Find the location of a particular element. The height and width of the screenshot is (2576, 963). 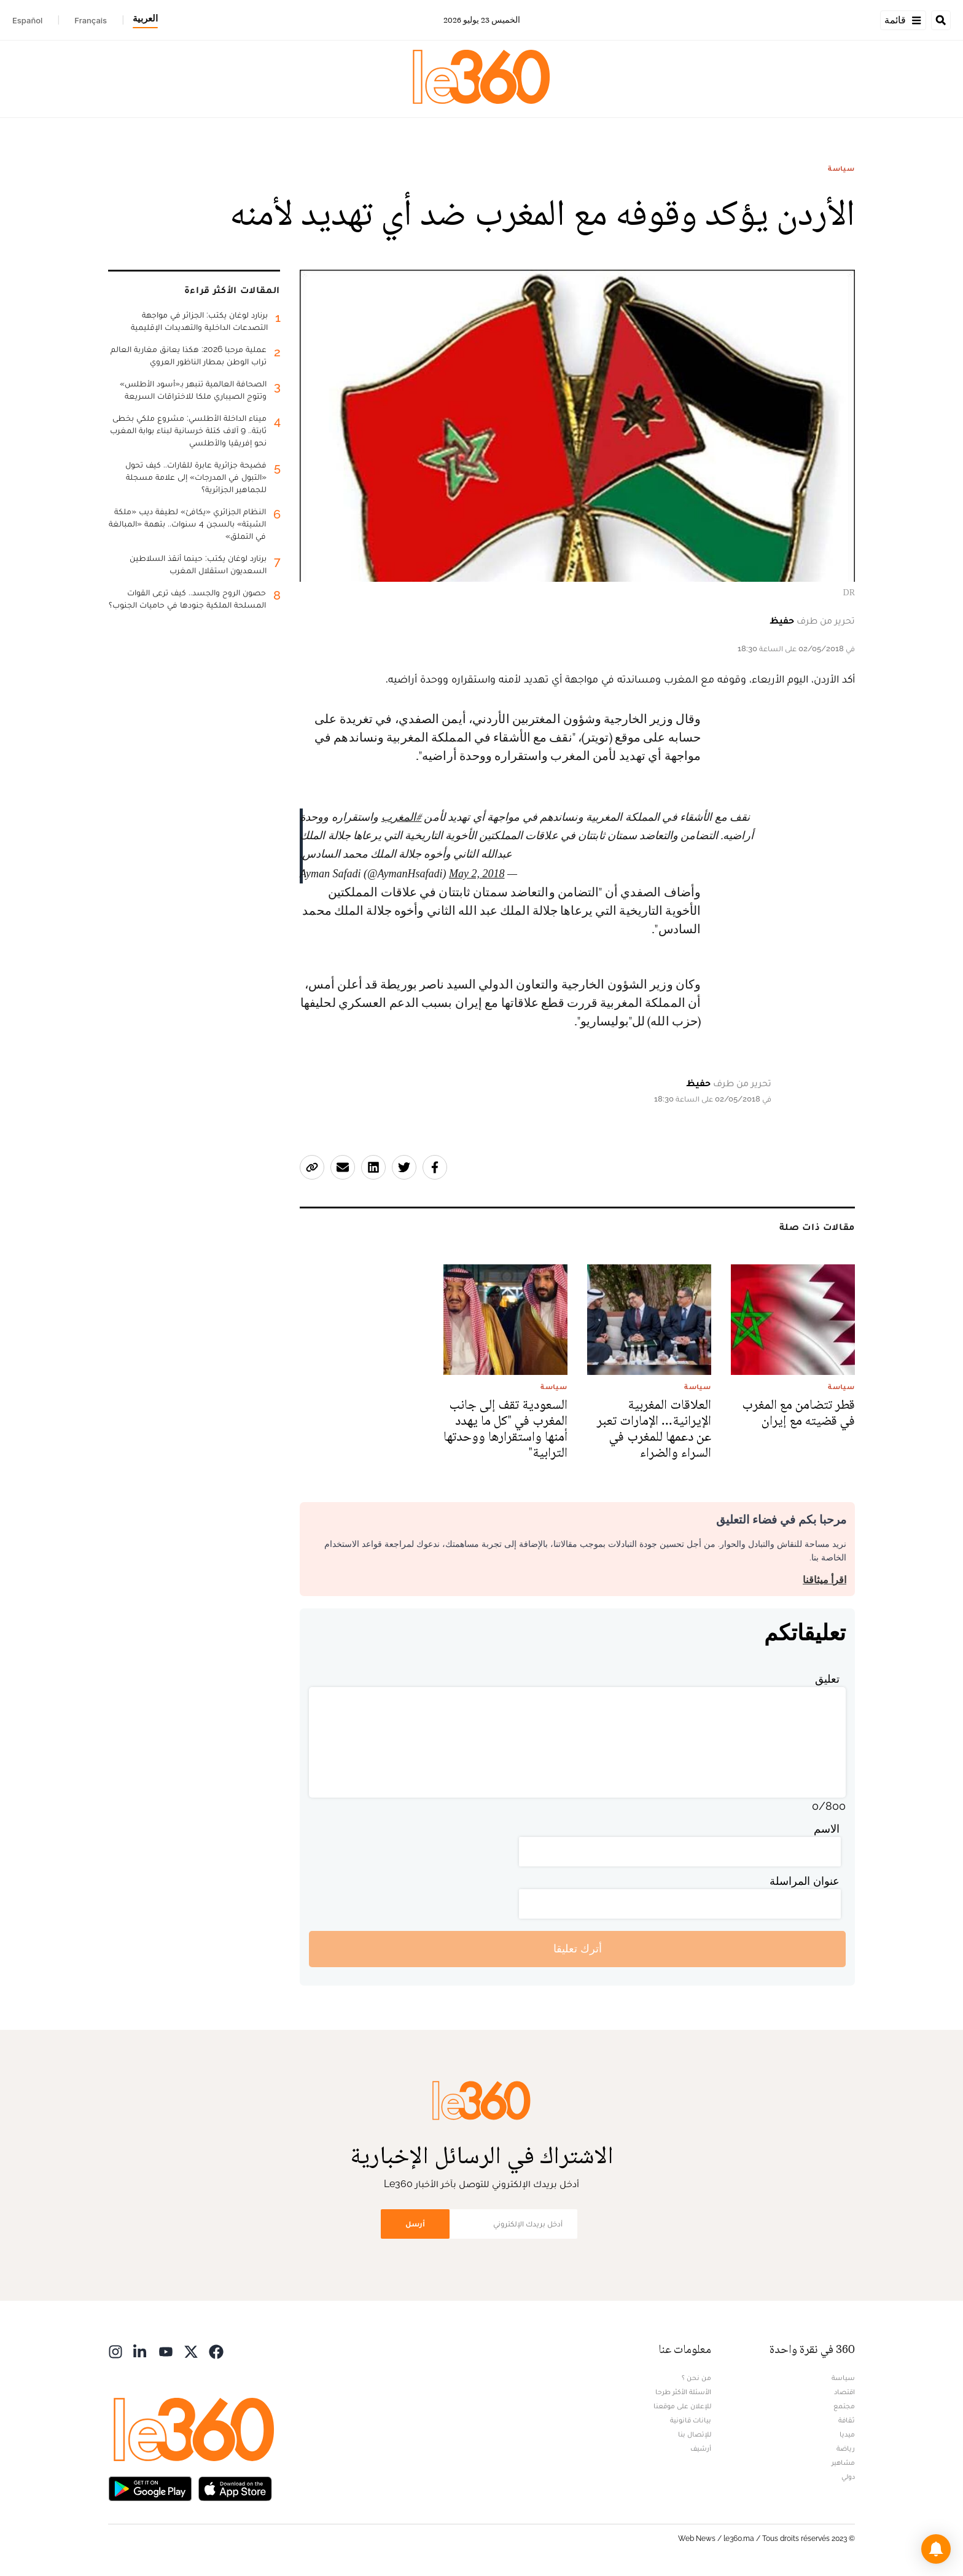

[button] is located at coordinates (936, 2549).